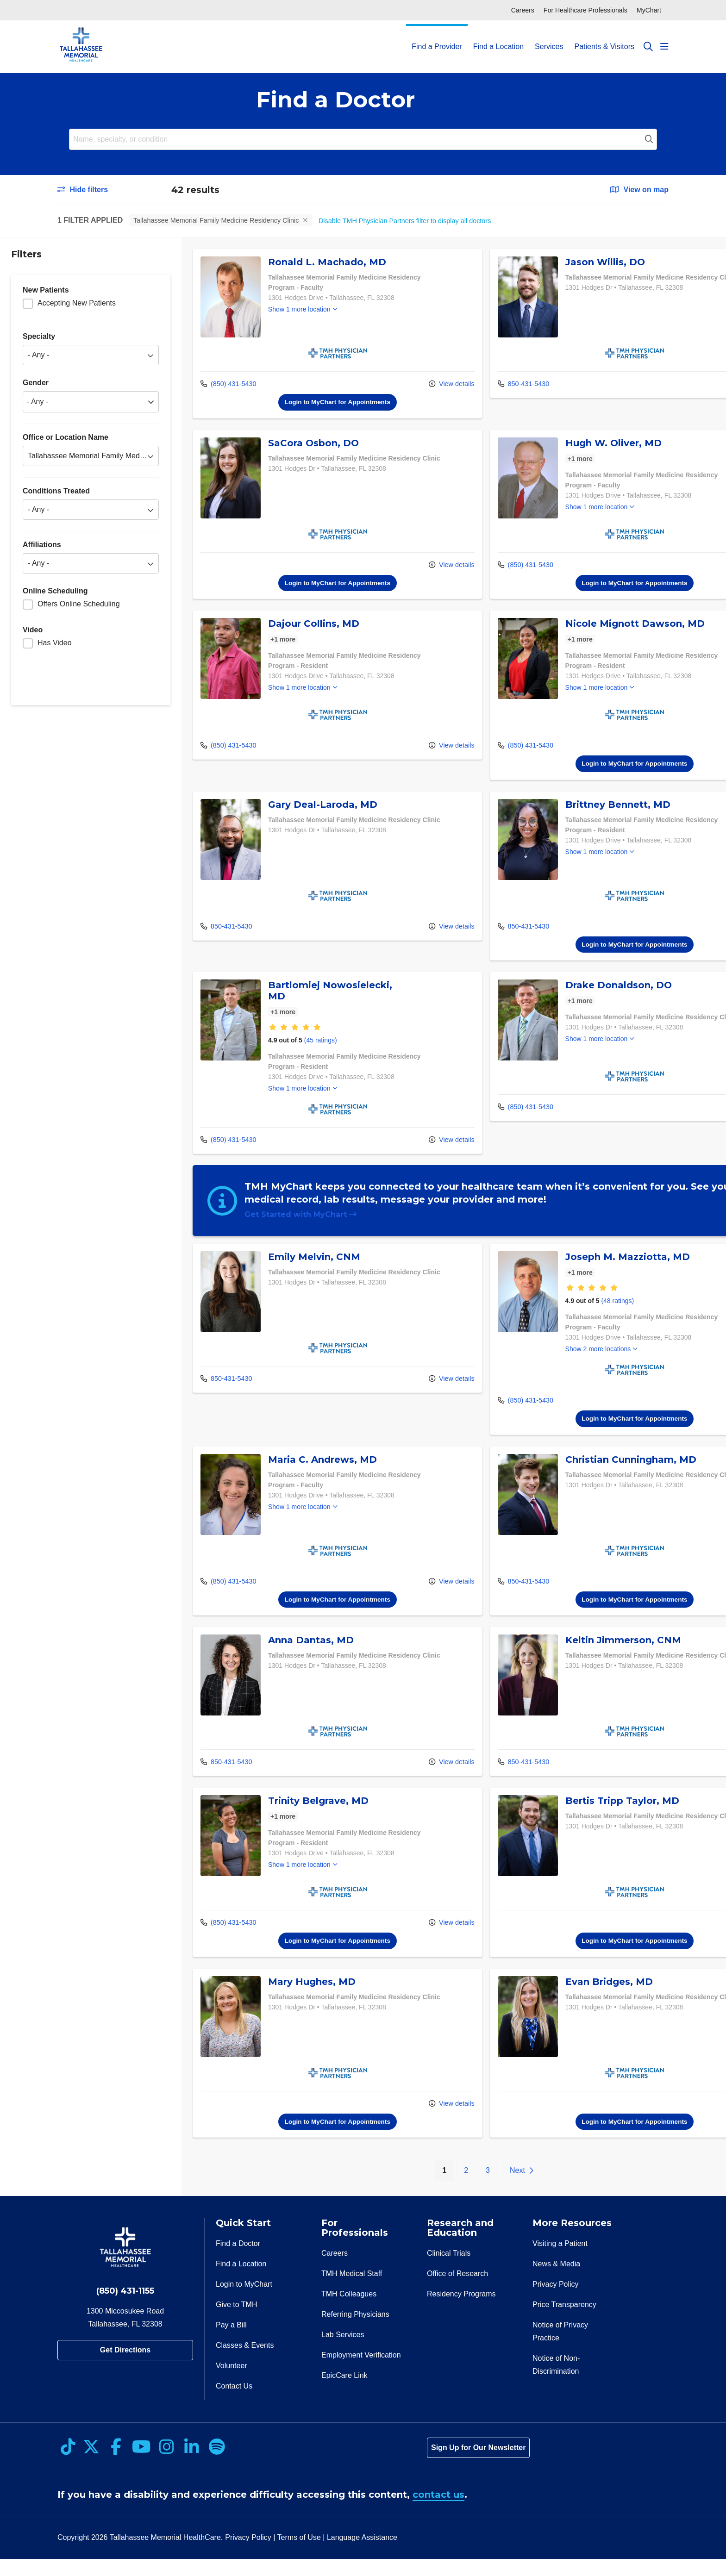 Image resolution: width=726 pixels, height=2576 pixels. What do you see at coordinates (82, 189) in the screenshot?
I see `Hide filters` at bounding box center [82, 189].